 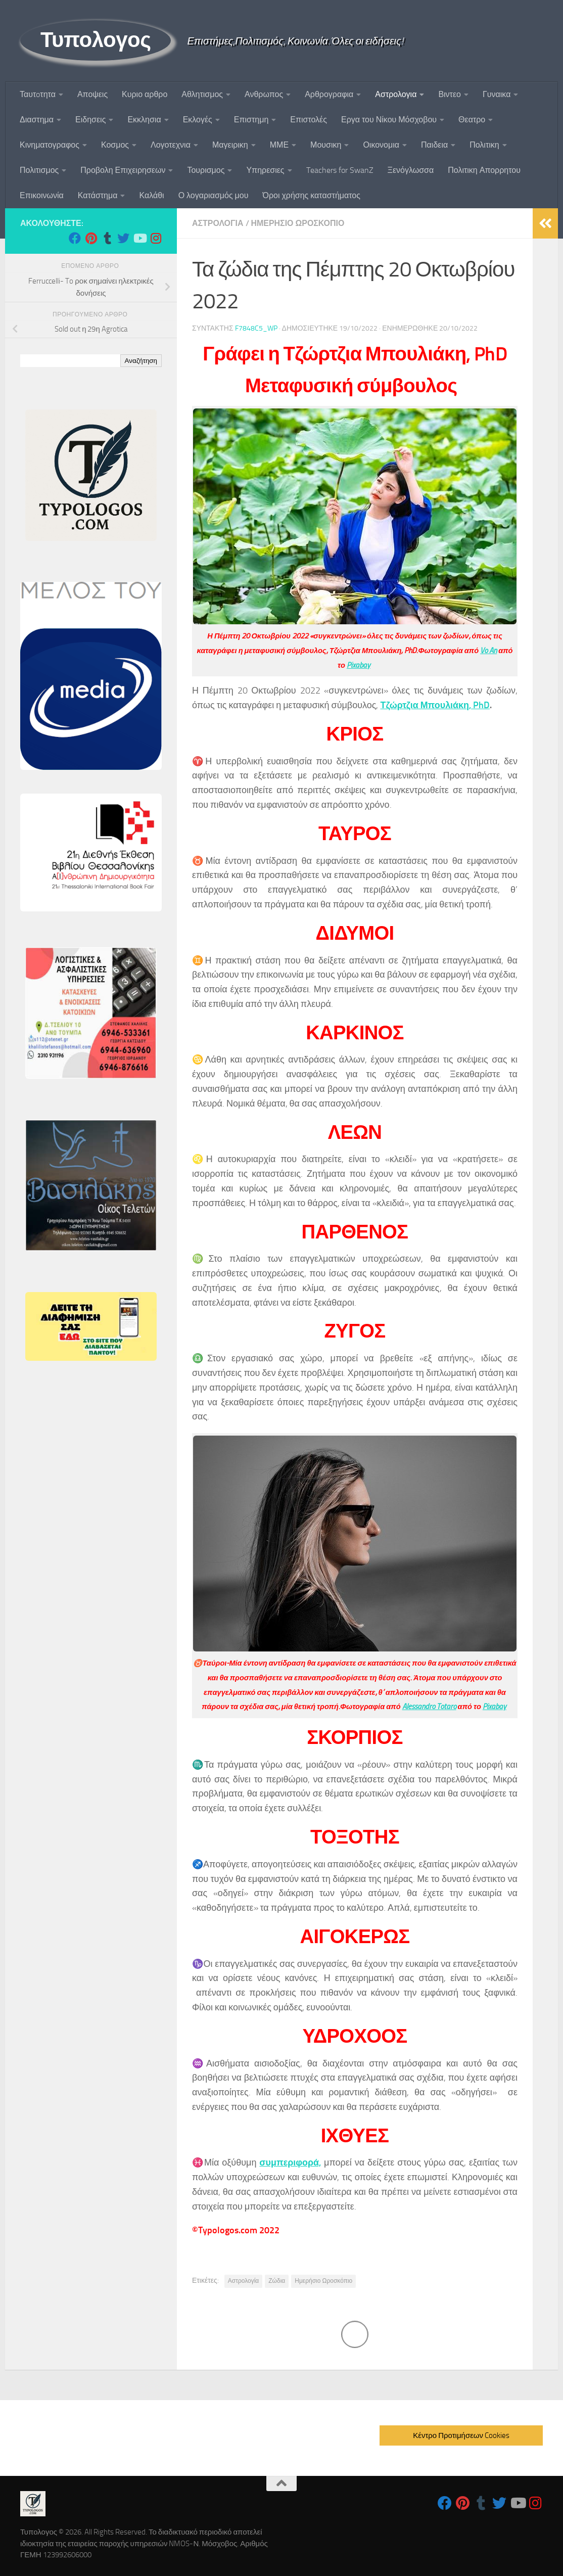 What do you see at coordinates (434, 145) in the screenshot?
I see `Παιδεια` at bounding box center [434, 145].